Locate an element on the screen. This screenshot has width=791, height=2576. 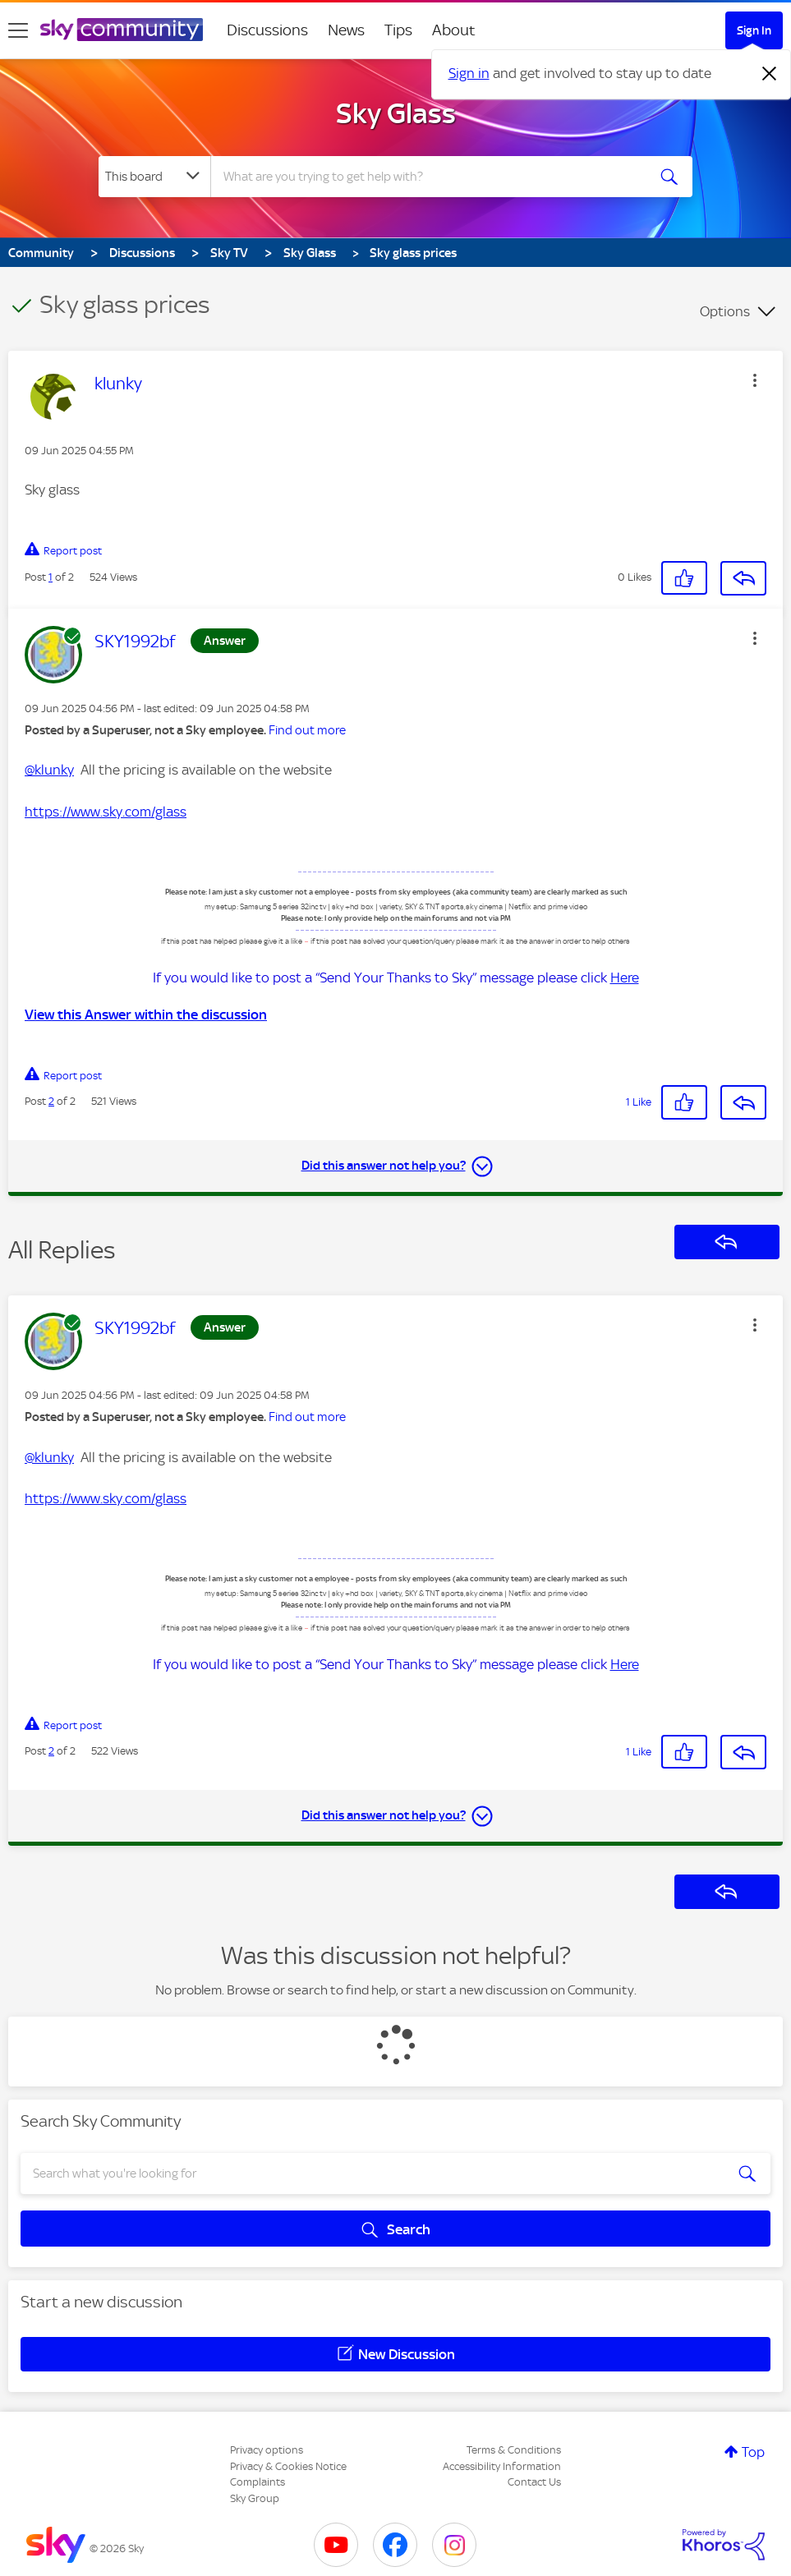
Options [button] is located at coordinates (725, 311).